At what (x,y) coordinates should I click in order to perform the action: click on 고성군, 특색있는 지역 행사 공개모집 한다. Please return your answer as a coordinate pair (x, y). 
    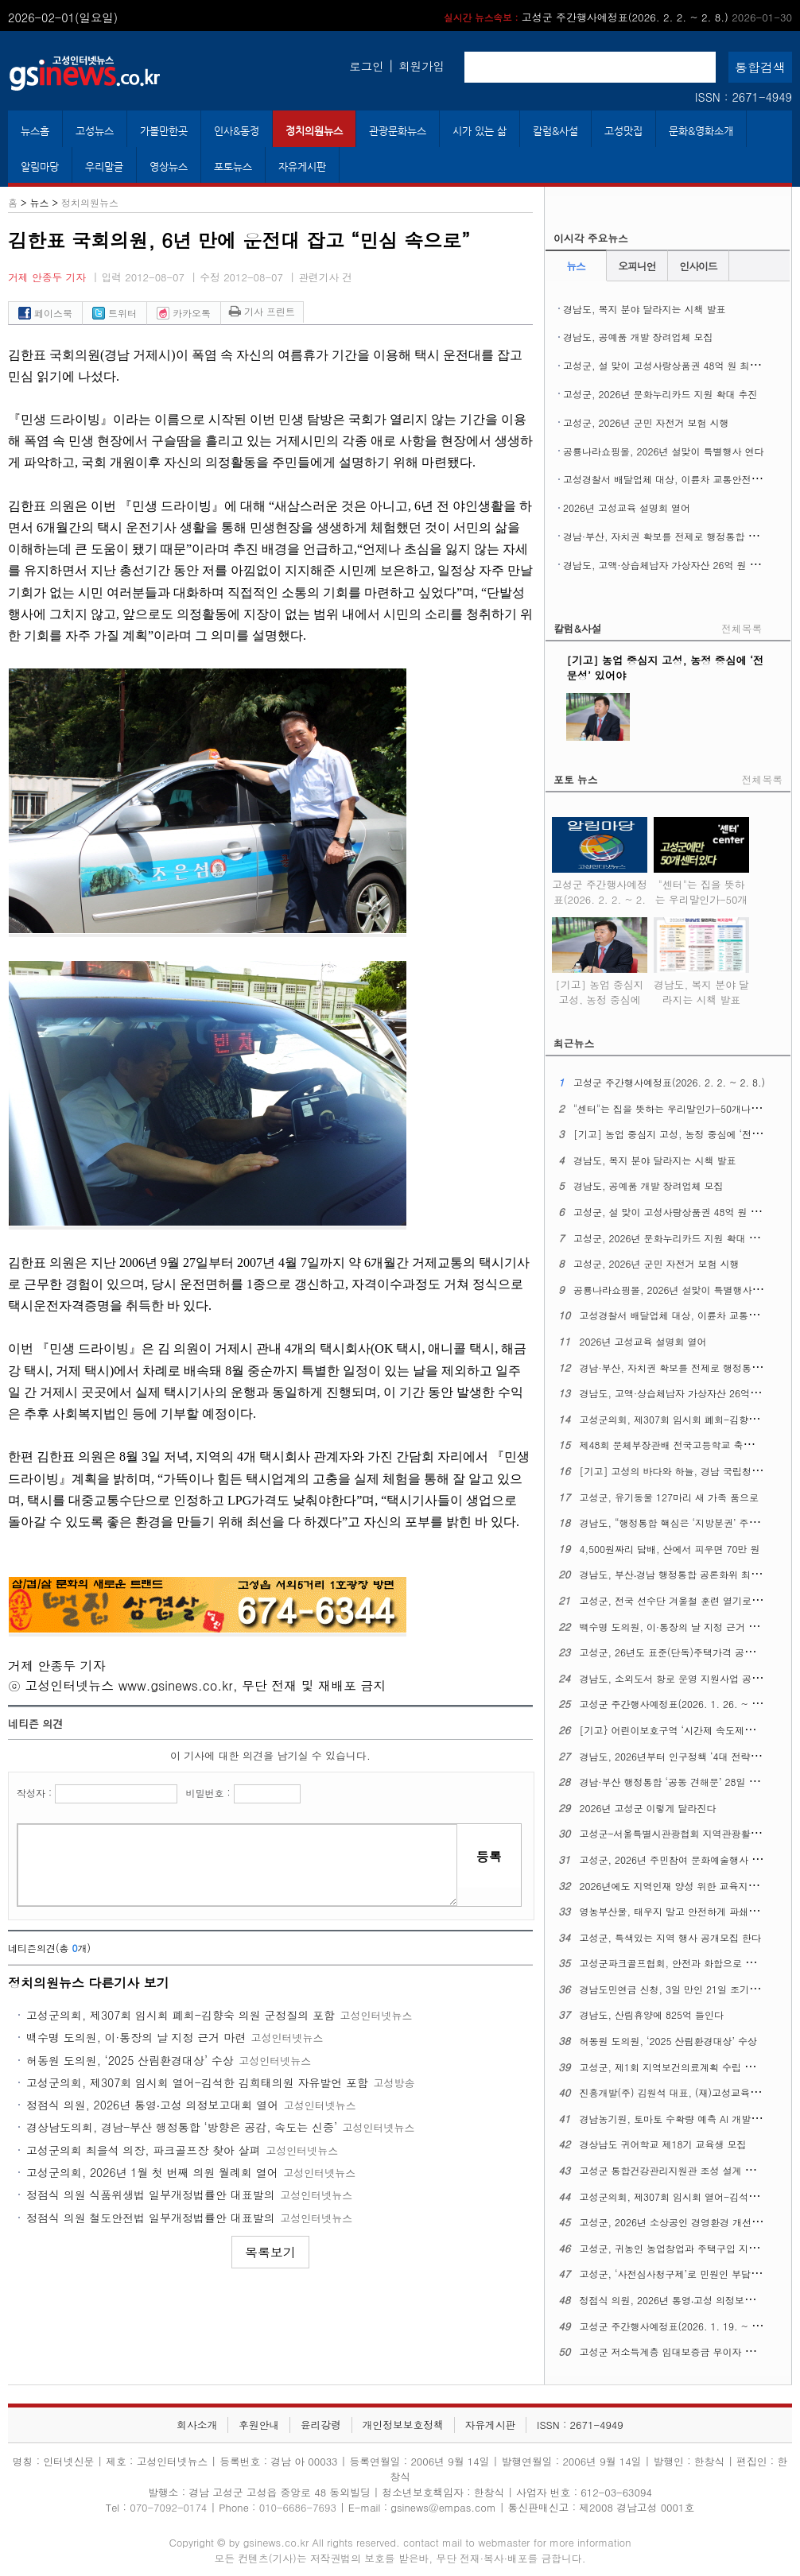
    Looking at the image, I should click on (671, 1937).